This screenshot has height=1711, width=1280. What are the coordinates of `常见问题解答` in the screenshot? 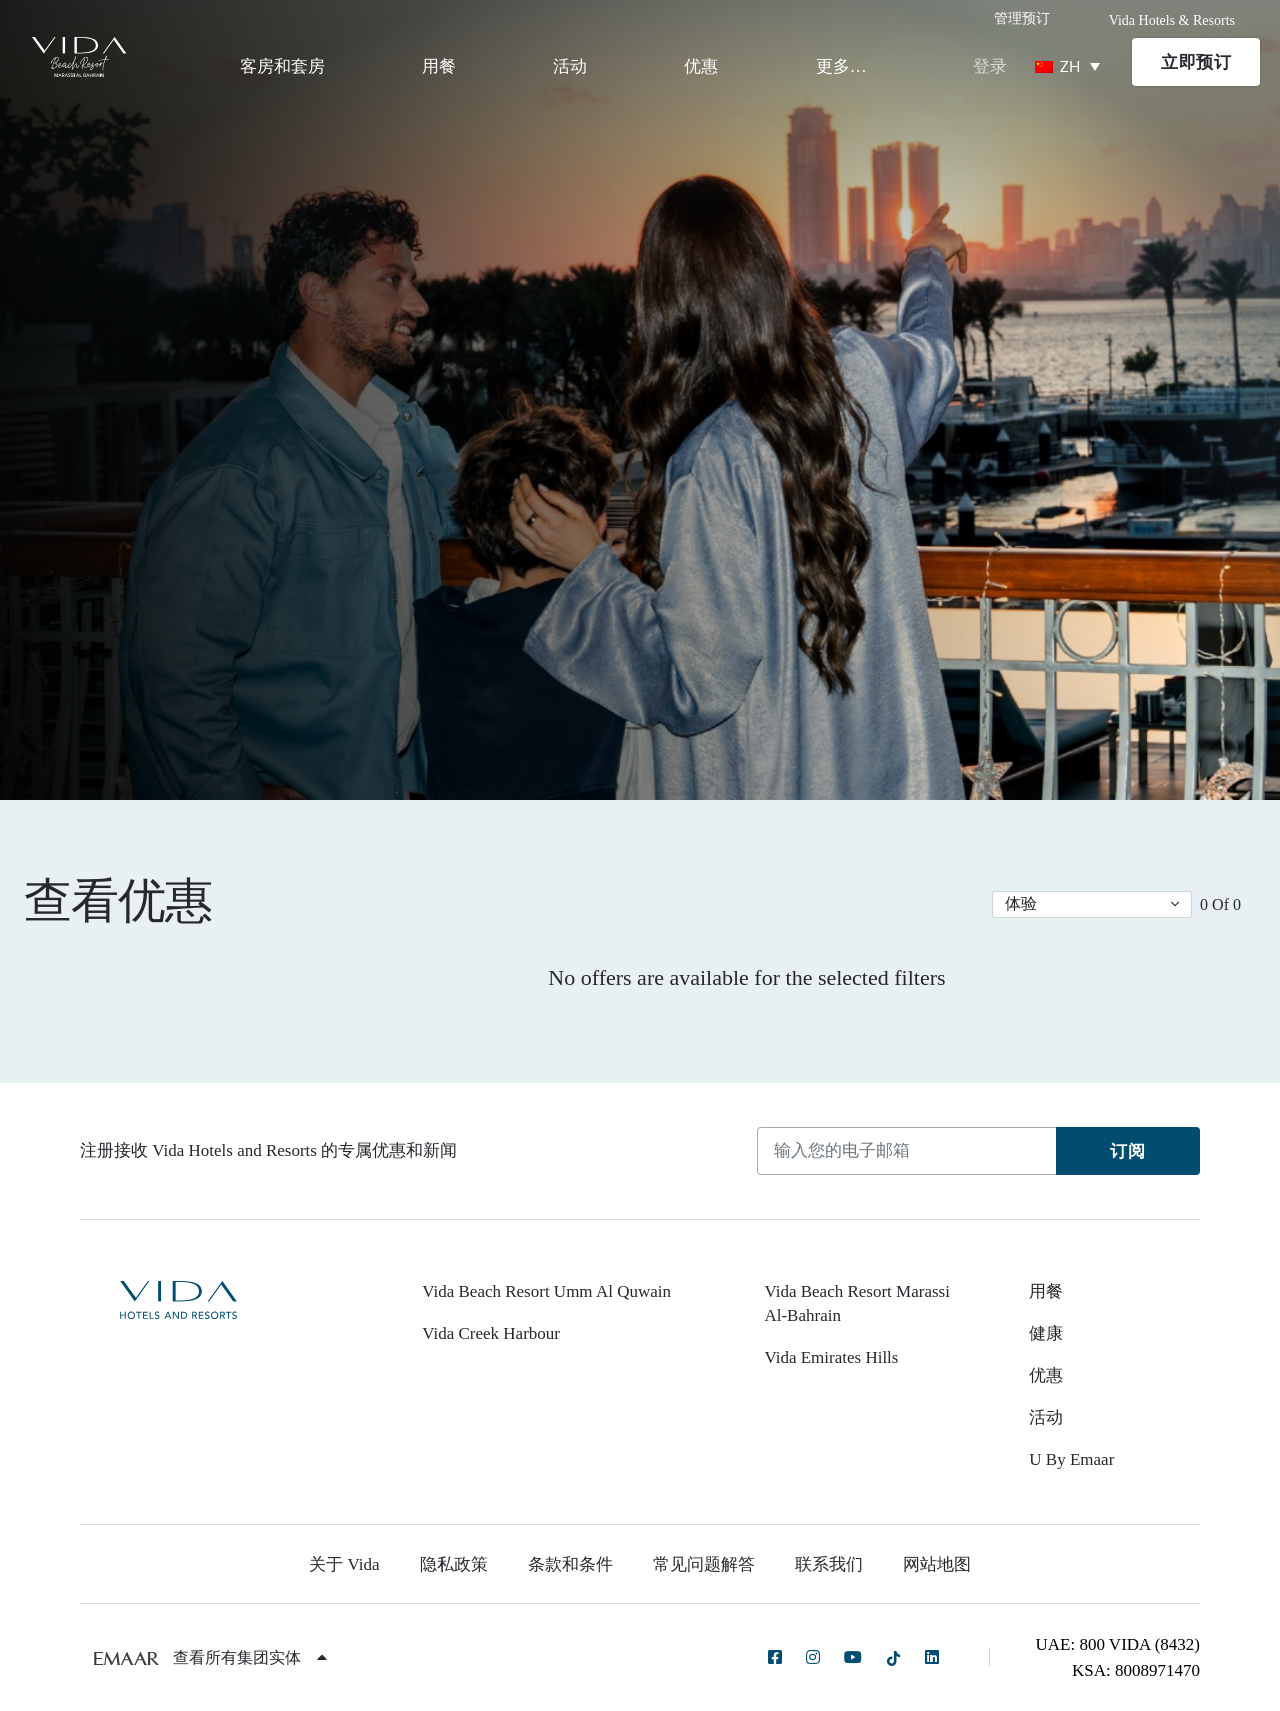 It's located at (704, 1564).